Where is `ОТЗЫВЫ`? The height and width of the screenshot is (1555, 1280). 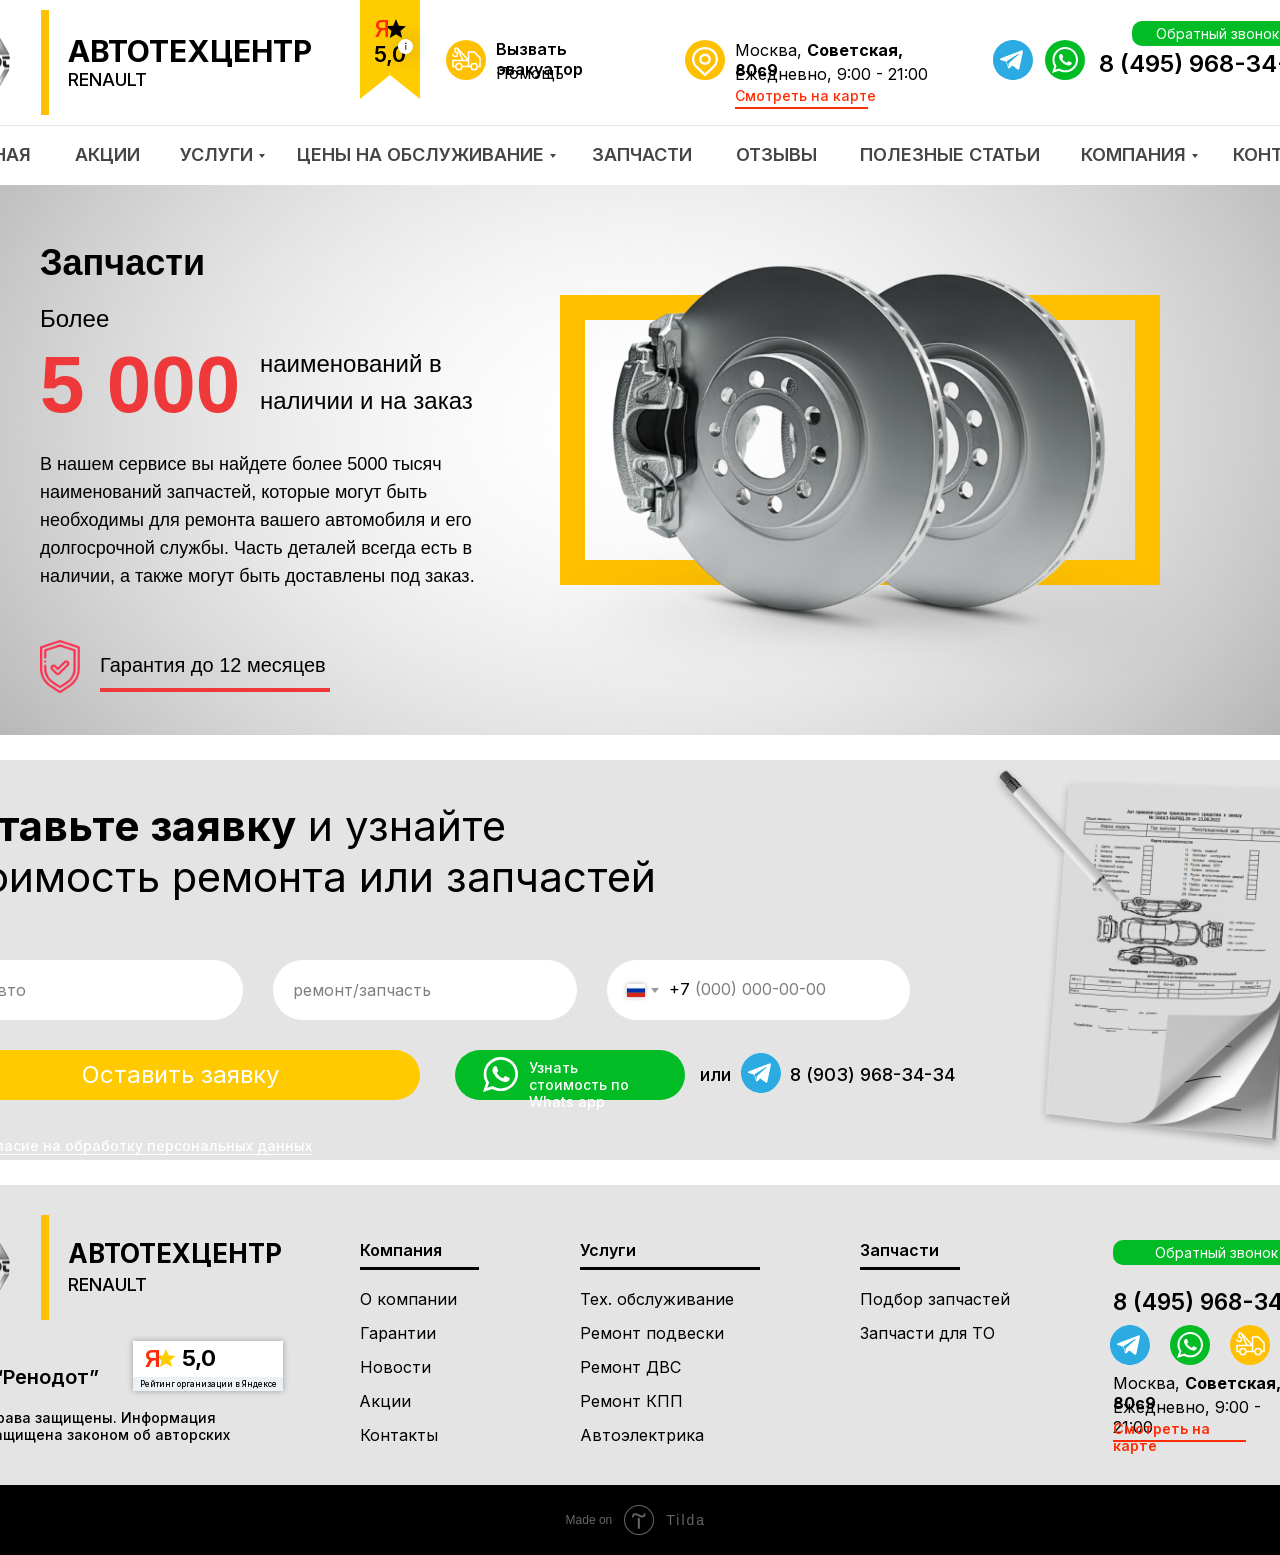
ОТЗЫВЫ is located at coordinates (776, 154).